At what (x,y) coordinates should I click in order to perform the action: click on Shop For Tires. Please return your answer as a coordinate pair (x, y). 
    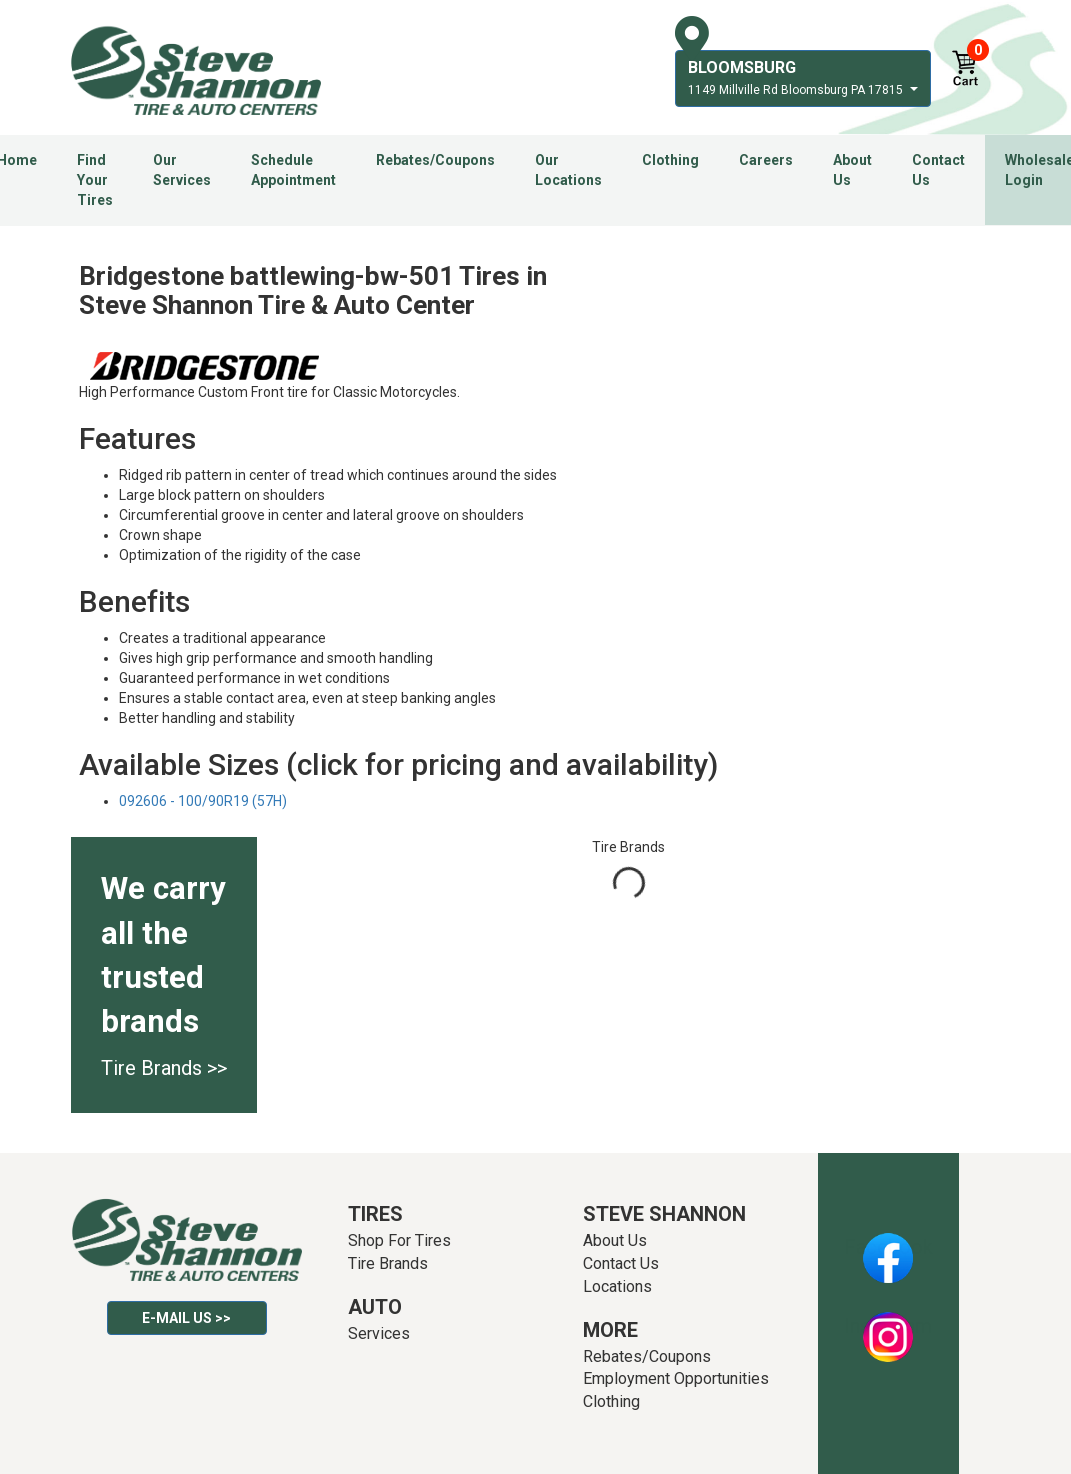
    Looking at the image, I should click on (399, 1240).